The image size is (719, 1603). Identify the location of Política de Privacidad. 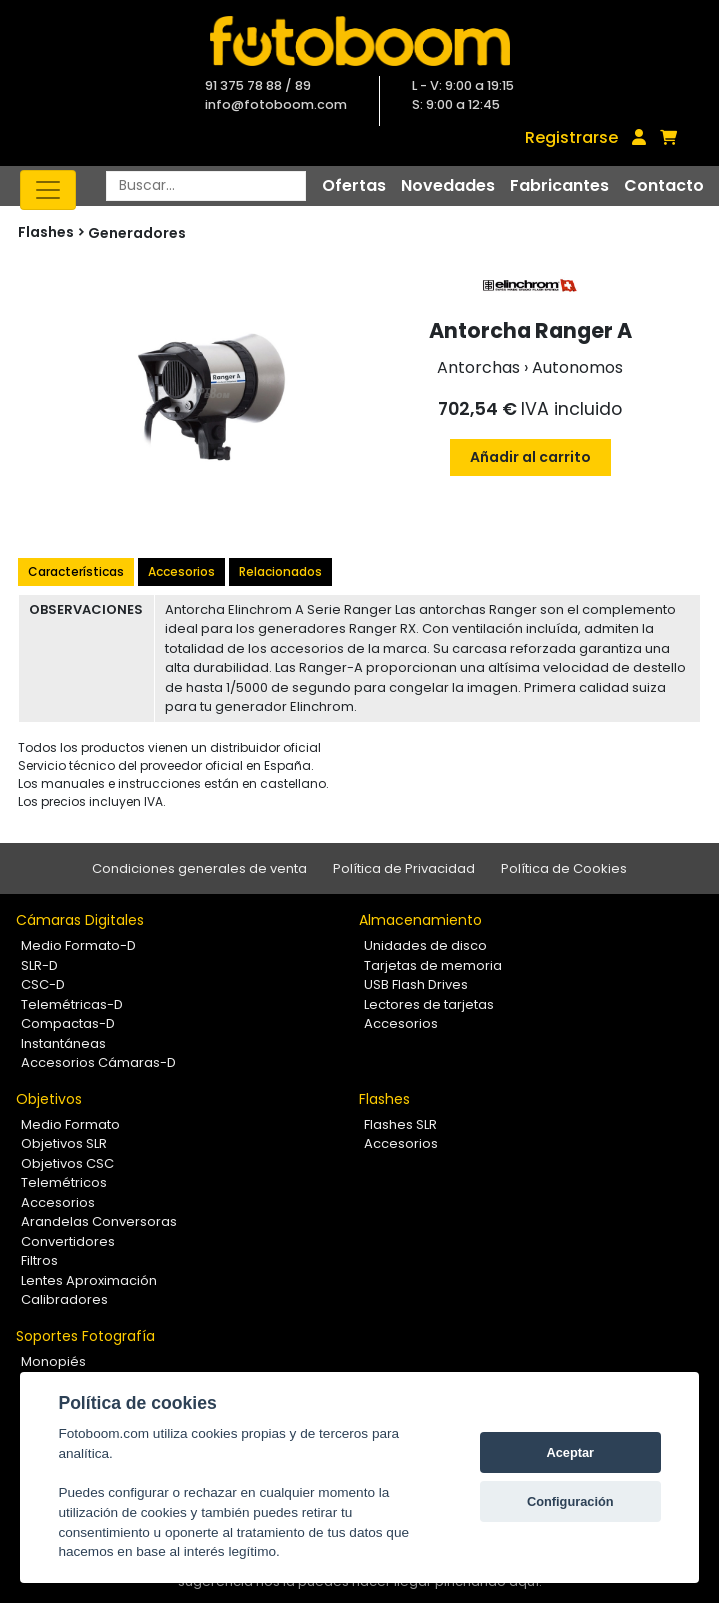
(404, 868).